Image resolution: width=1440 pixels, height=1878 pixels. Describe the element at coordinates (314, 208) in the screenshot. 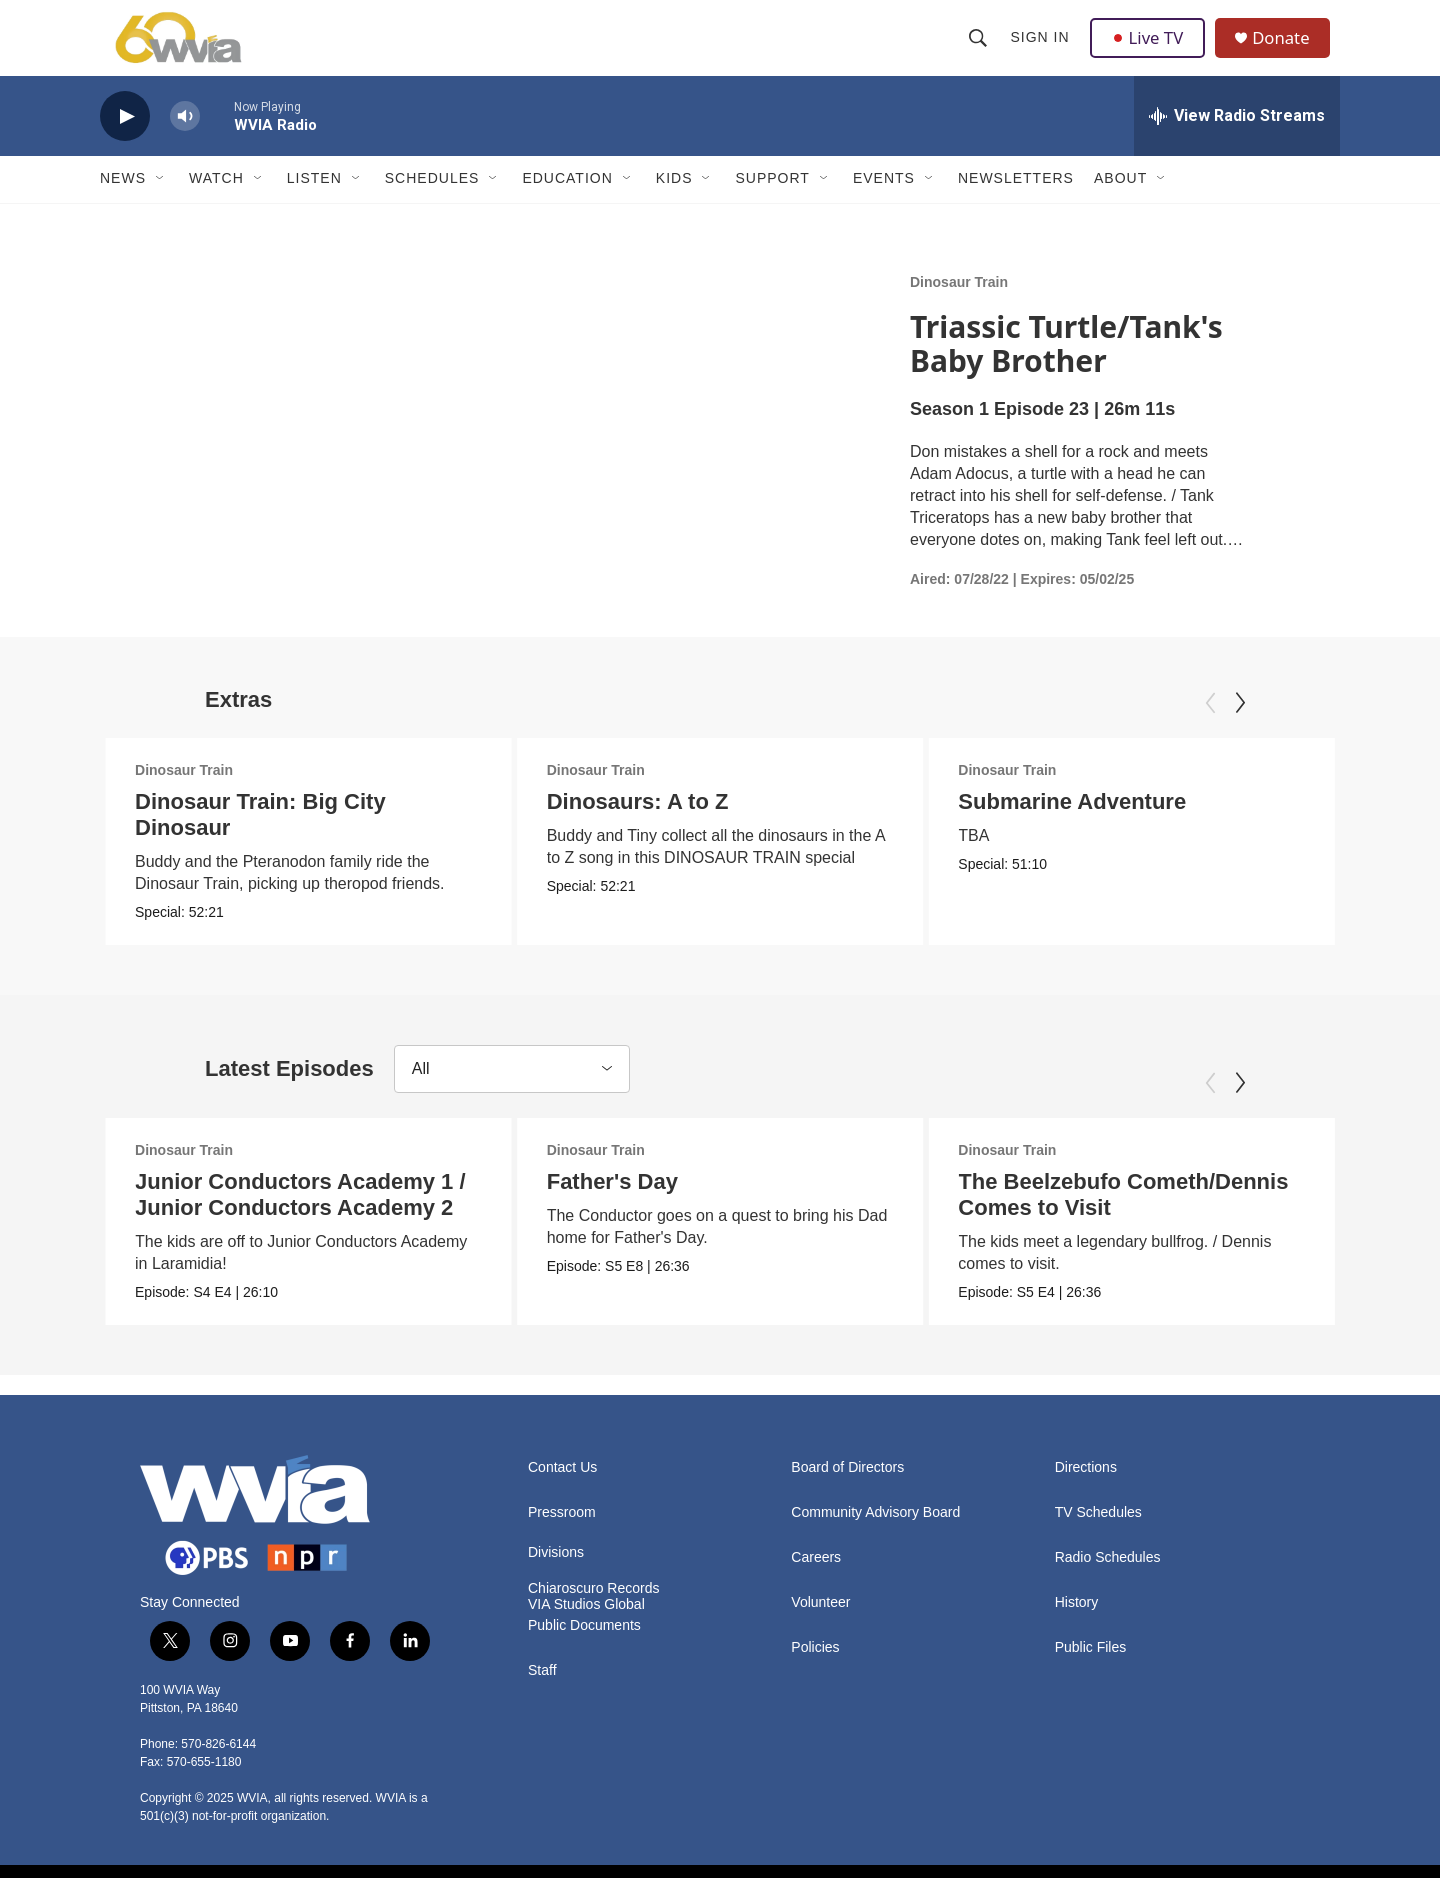

I see `Listen` at that location.